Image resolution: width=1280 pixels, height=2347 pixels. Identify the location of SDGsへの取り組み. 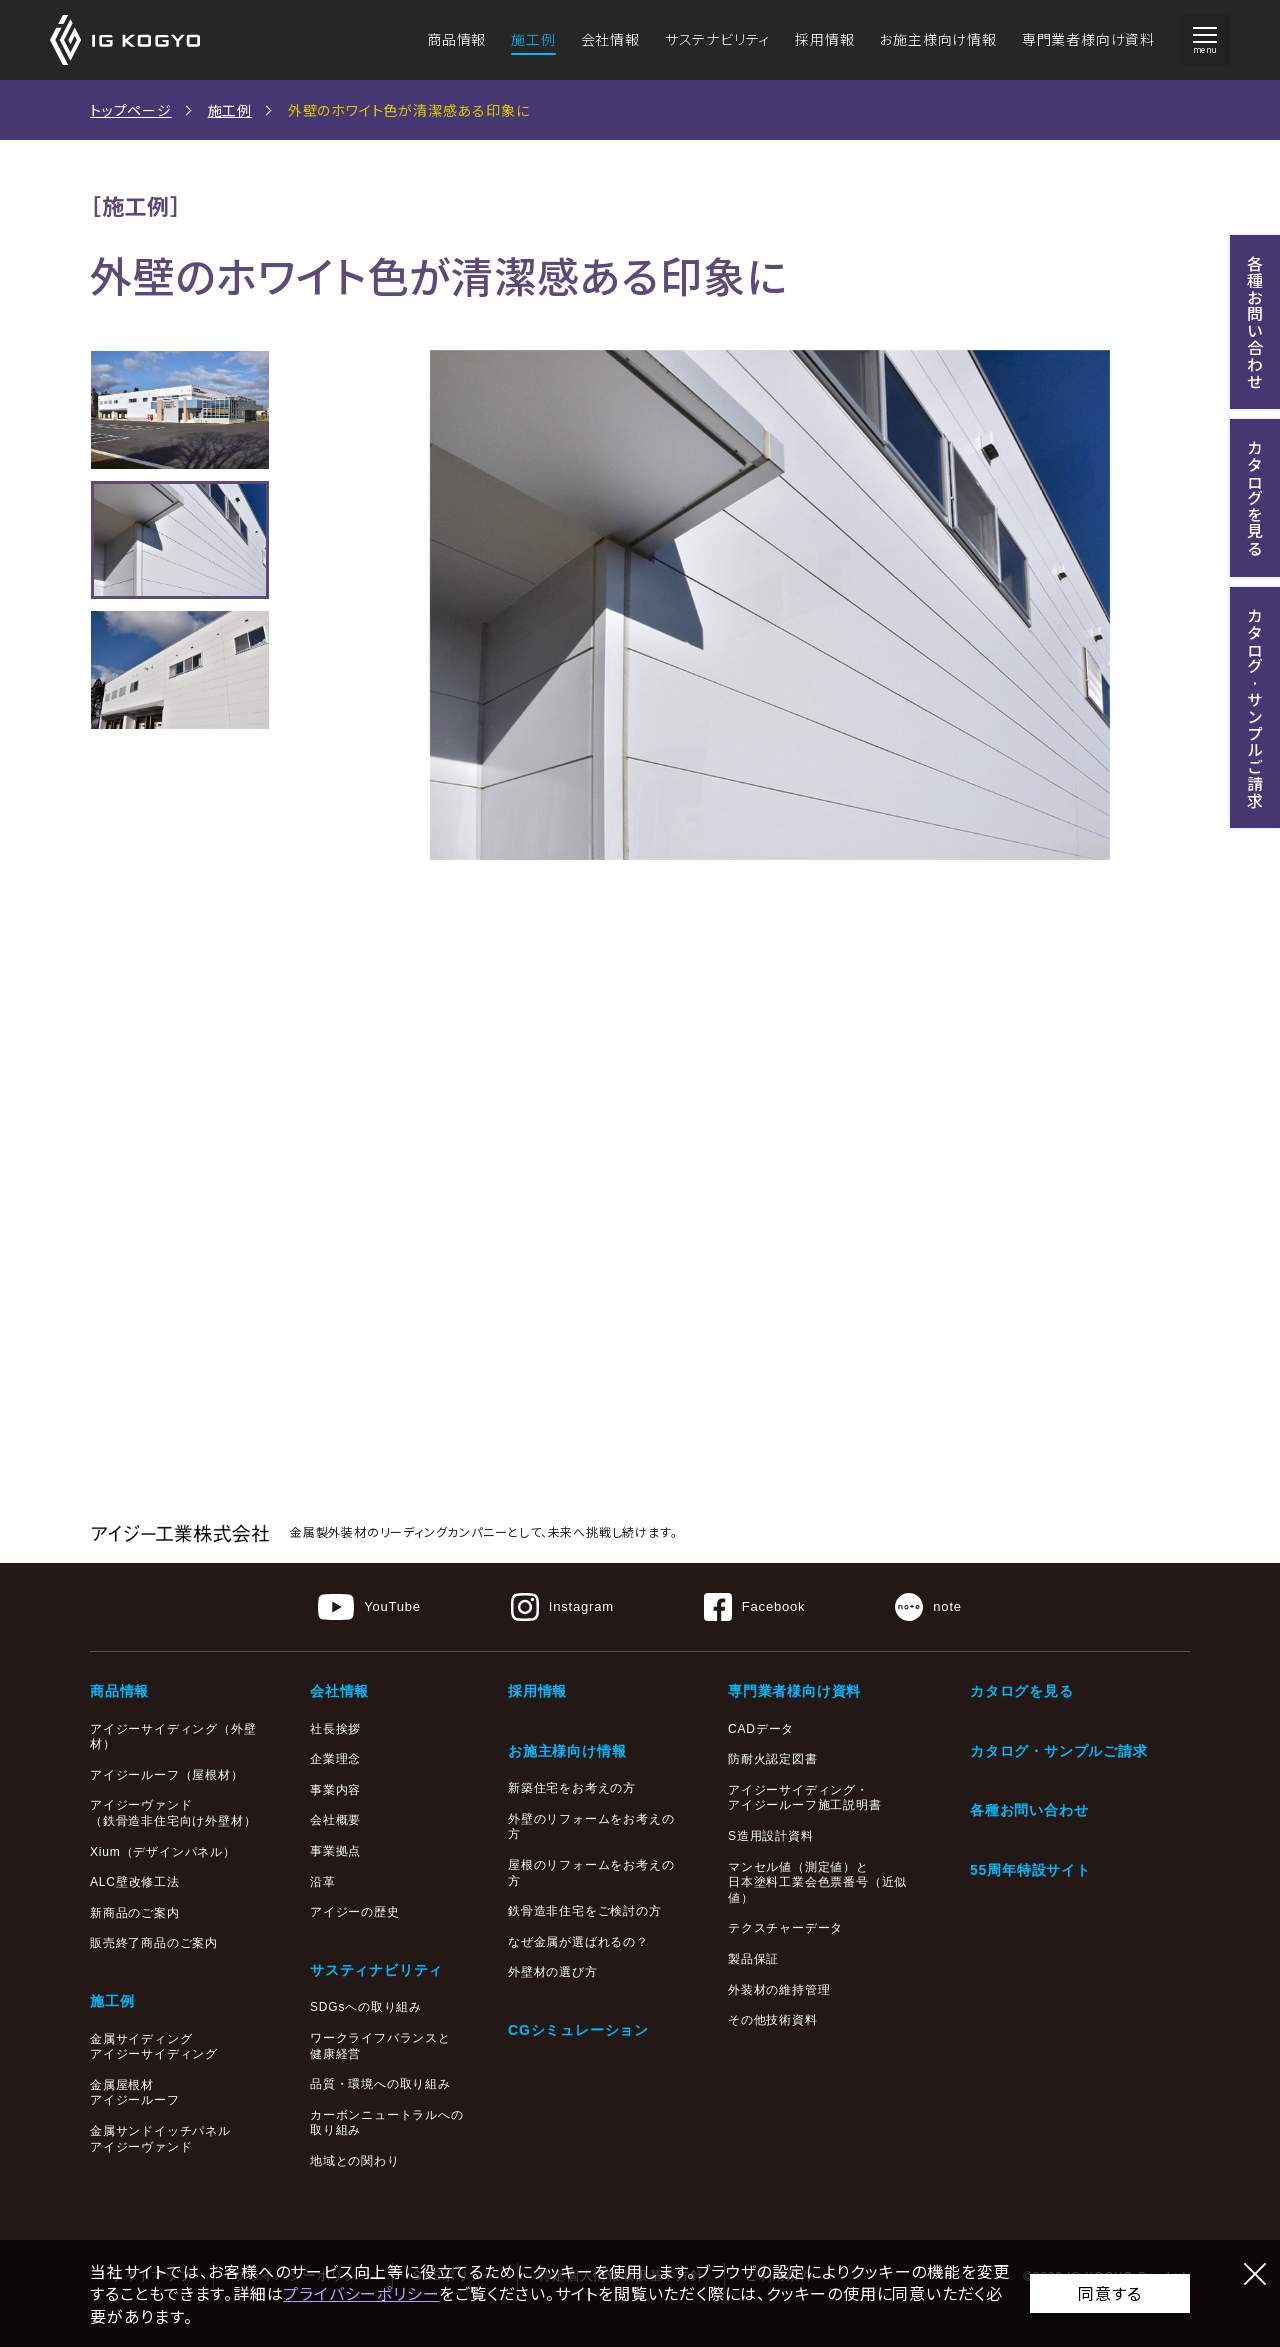
(366, 2007).